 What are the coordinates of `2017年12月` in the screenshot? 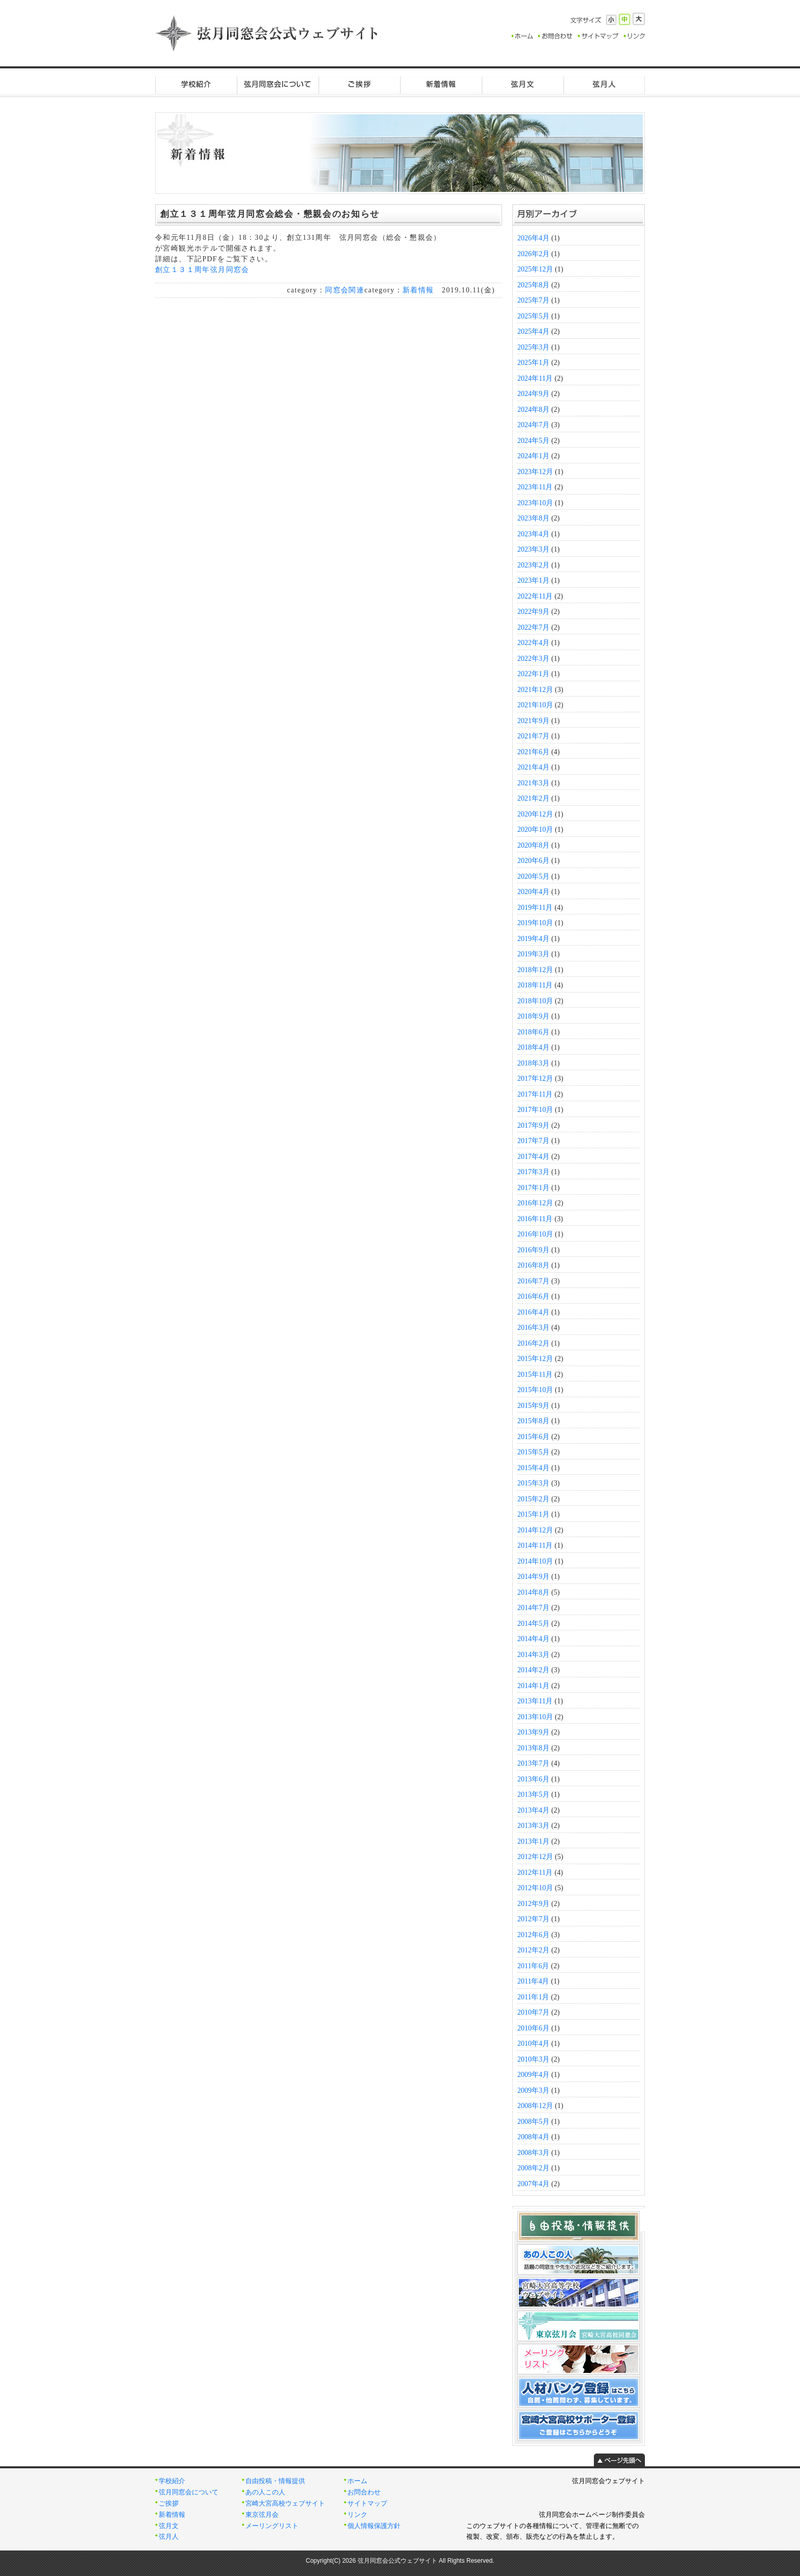 It's located at (535, 1078).